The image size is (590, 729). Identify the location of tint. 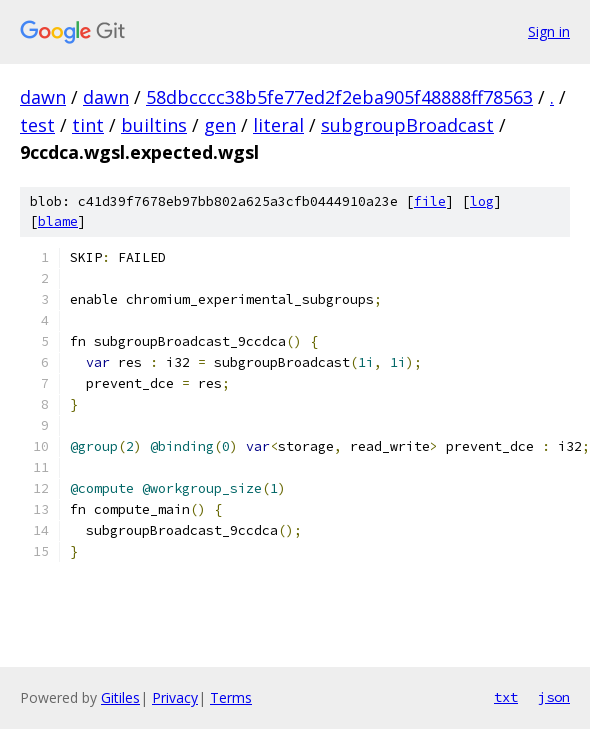
(88, 125).